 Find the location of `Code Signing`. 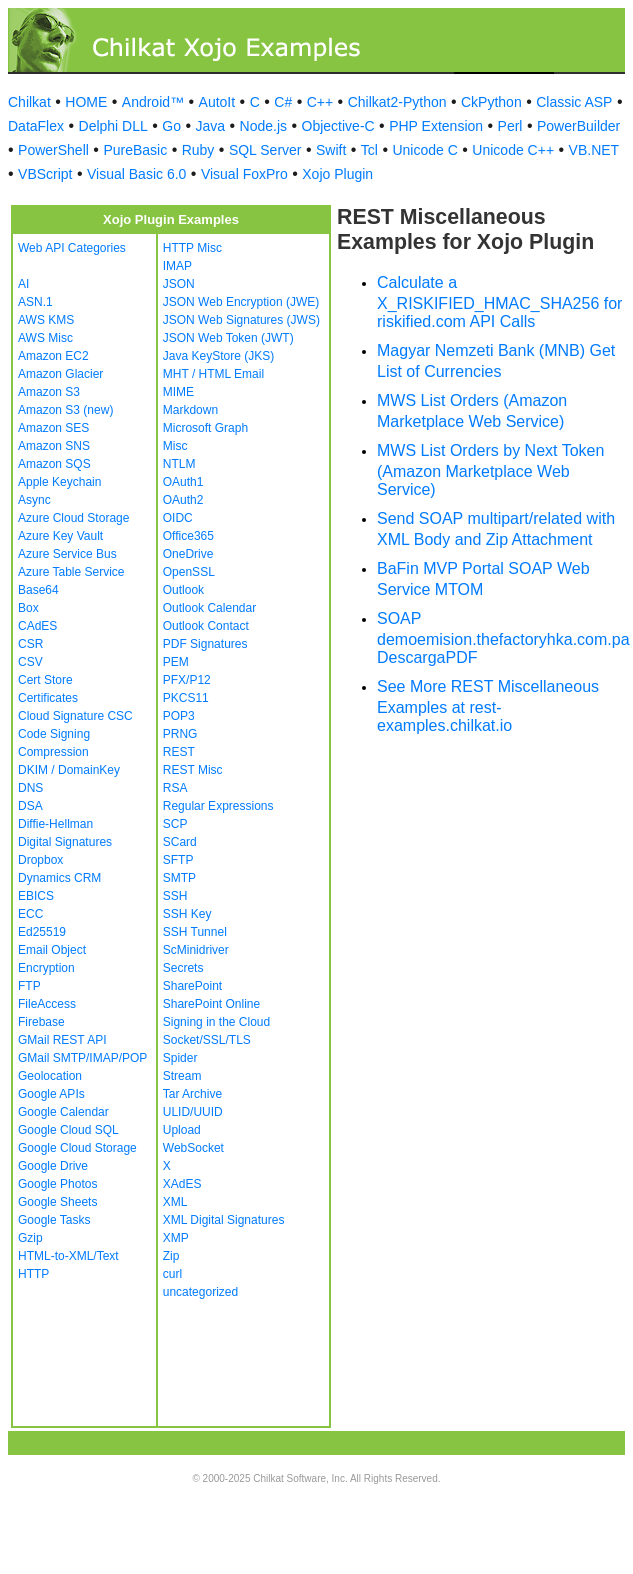

Code Signing is located at coordinates (54, 734).